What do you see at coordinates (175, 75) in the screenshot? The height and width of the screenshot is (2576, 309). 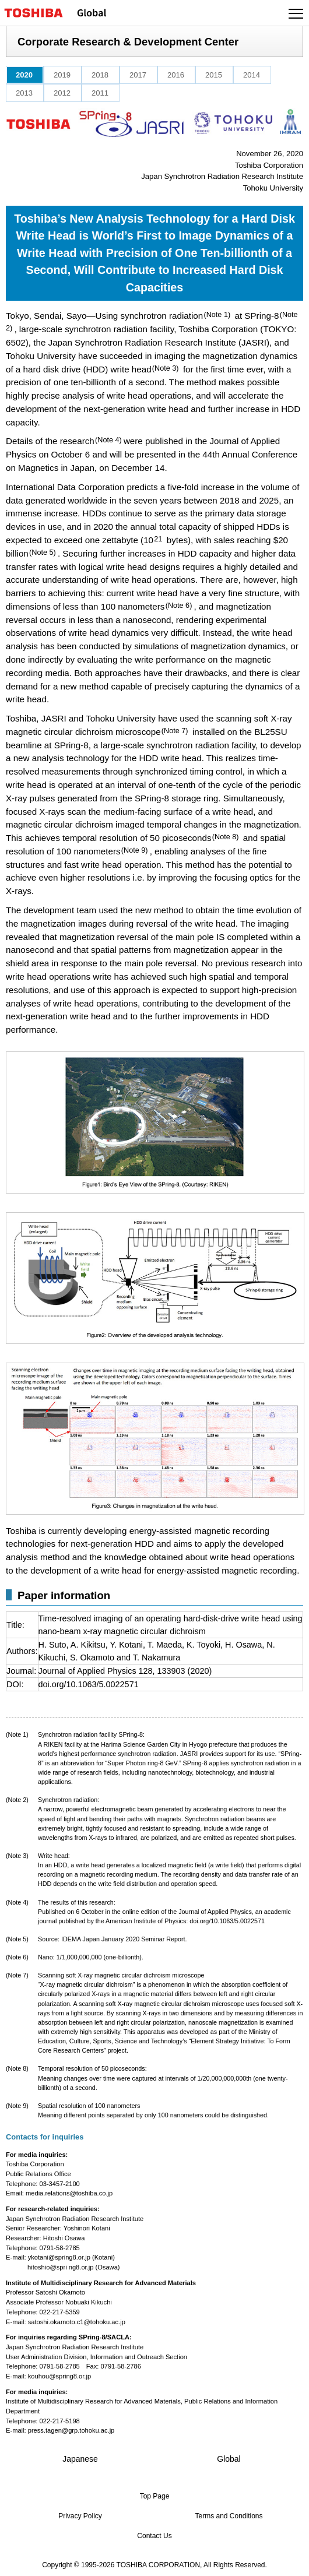 I see `2016` at bounding box center [175, 75].